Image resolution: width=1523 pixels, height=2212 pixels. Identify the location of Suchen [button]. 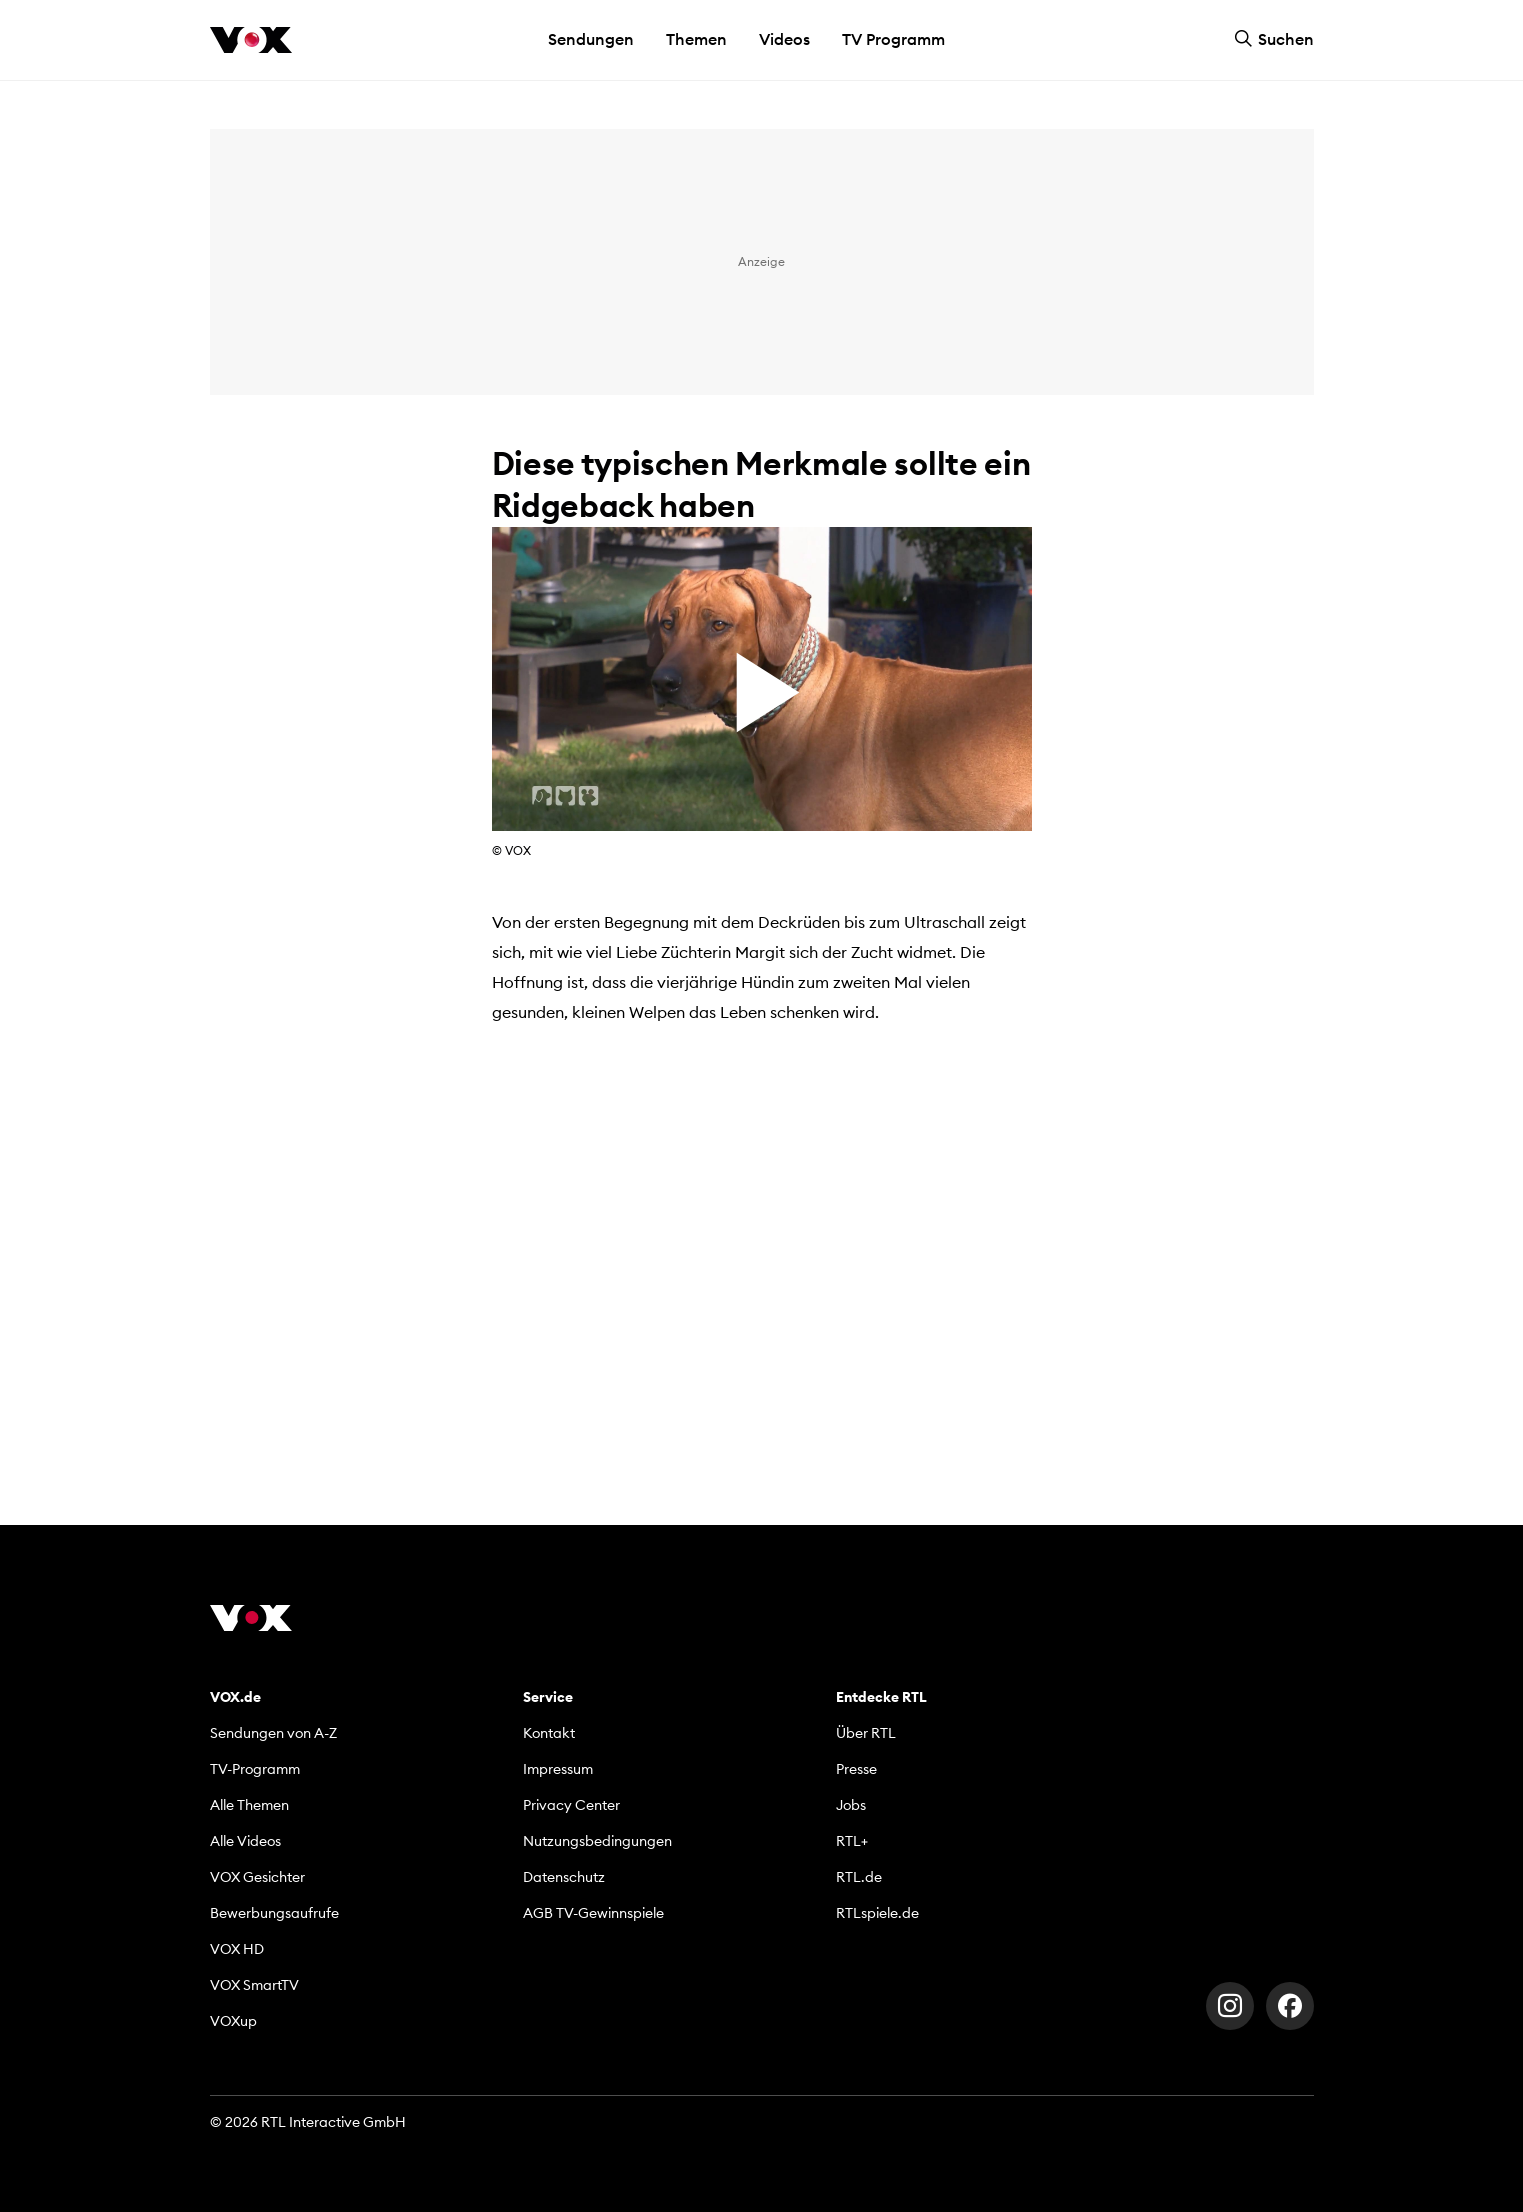
(1274, 39).